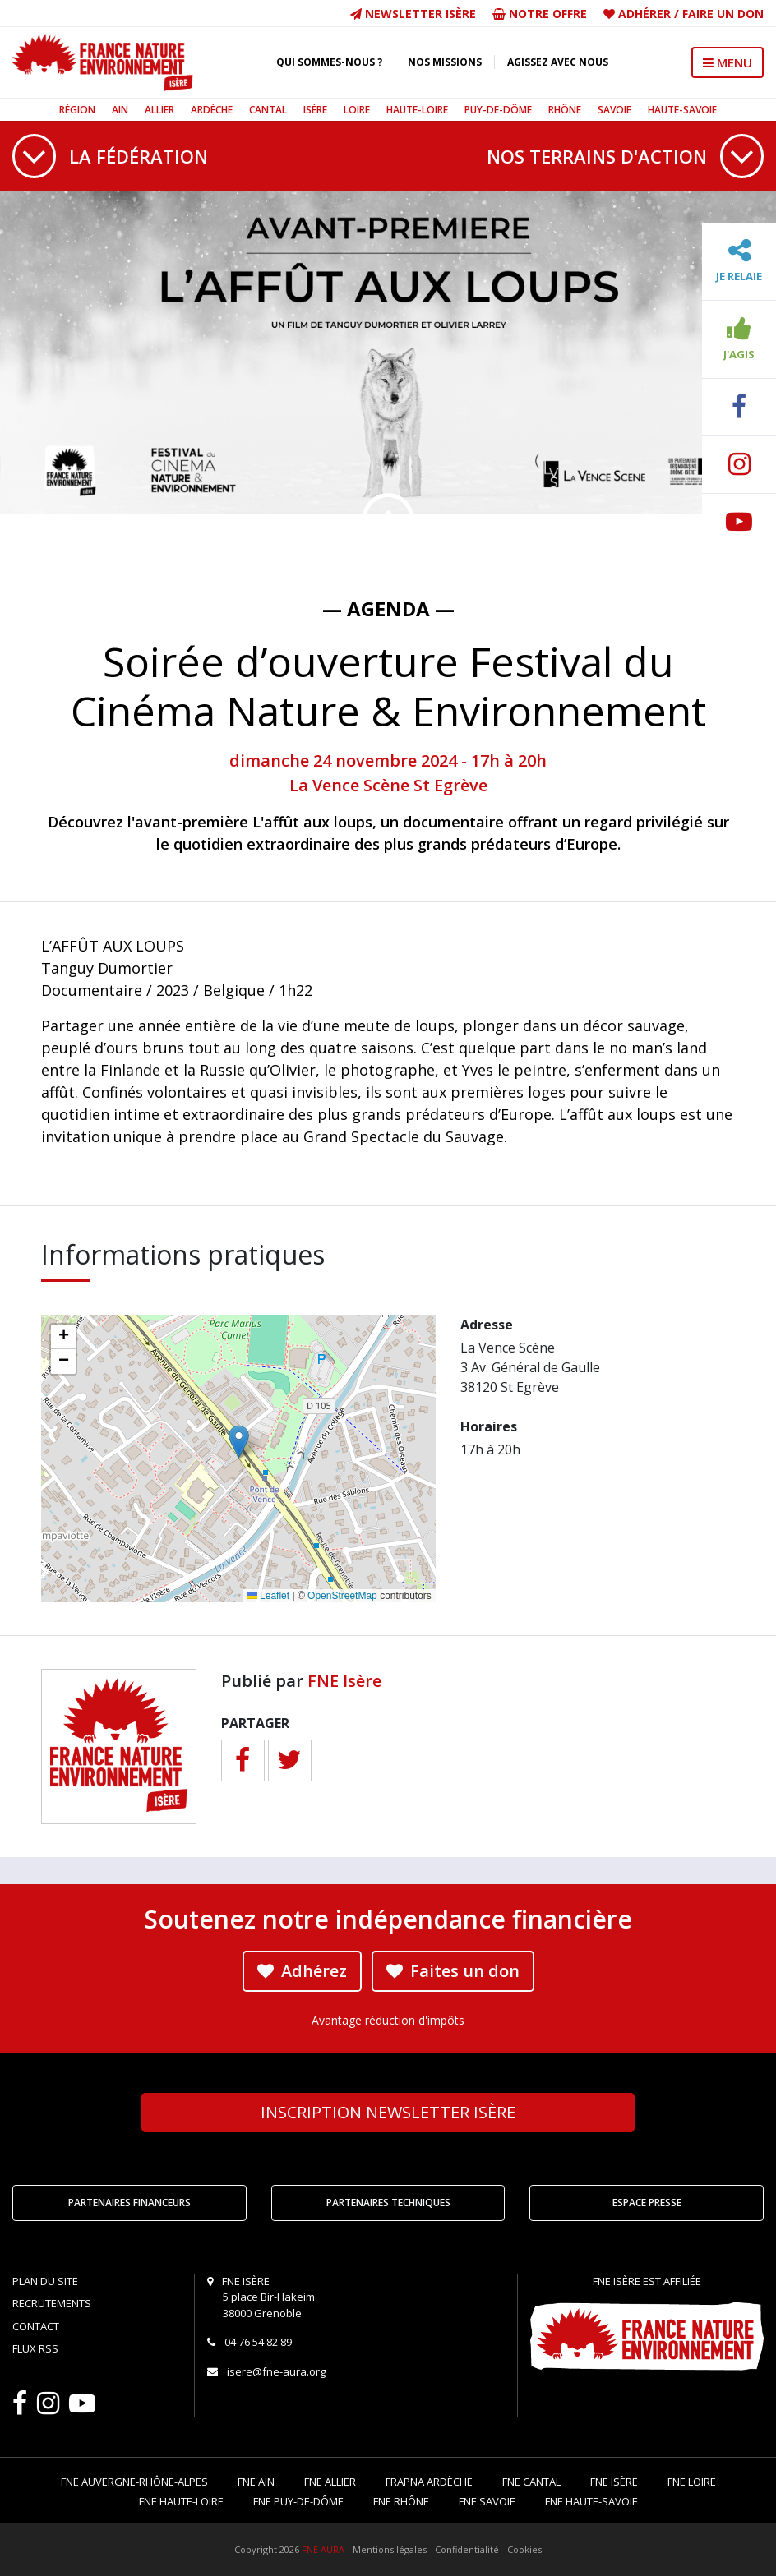  I want to click on Puy-de-Dôme, so click(498, 110).